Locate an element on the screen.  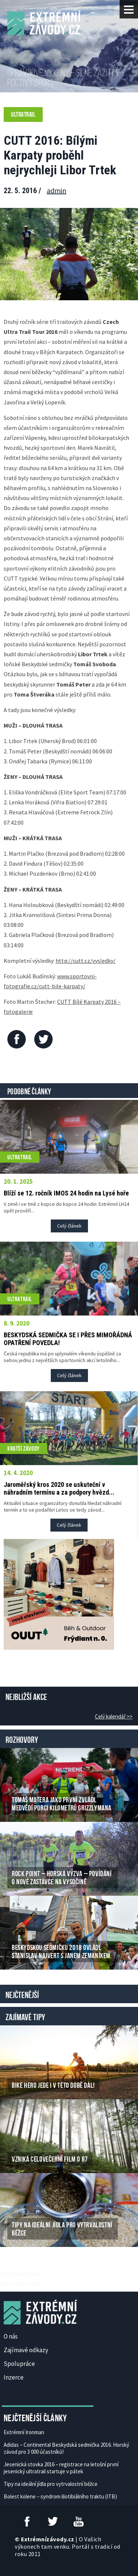
Bolest kolene – syndrom iliotibiálního traktu (ITB) is located at coordinates (60, 2496).